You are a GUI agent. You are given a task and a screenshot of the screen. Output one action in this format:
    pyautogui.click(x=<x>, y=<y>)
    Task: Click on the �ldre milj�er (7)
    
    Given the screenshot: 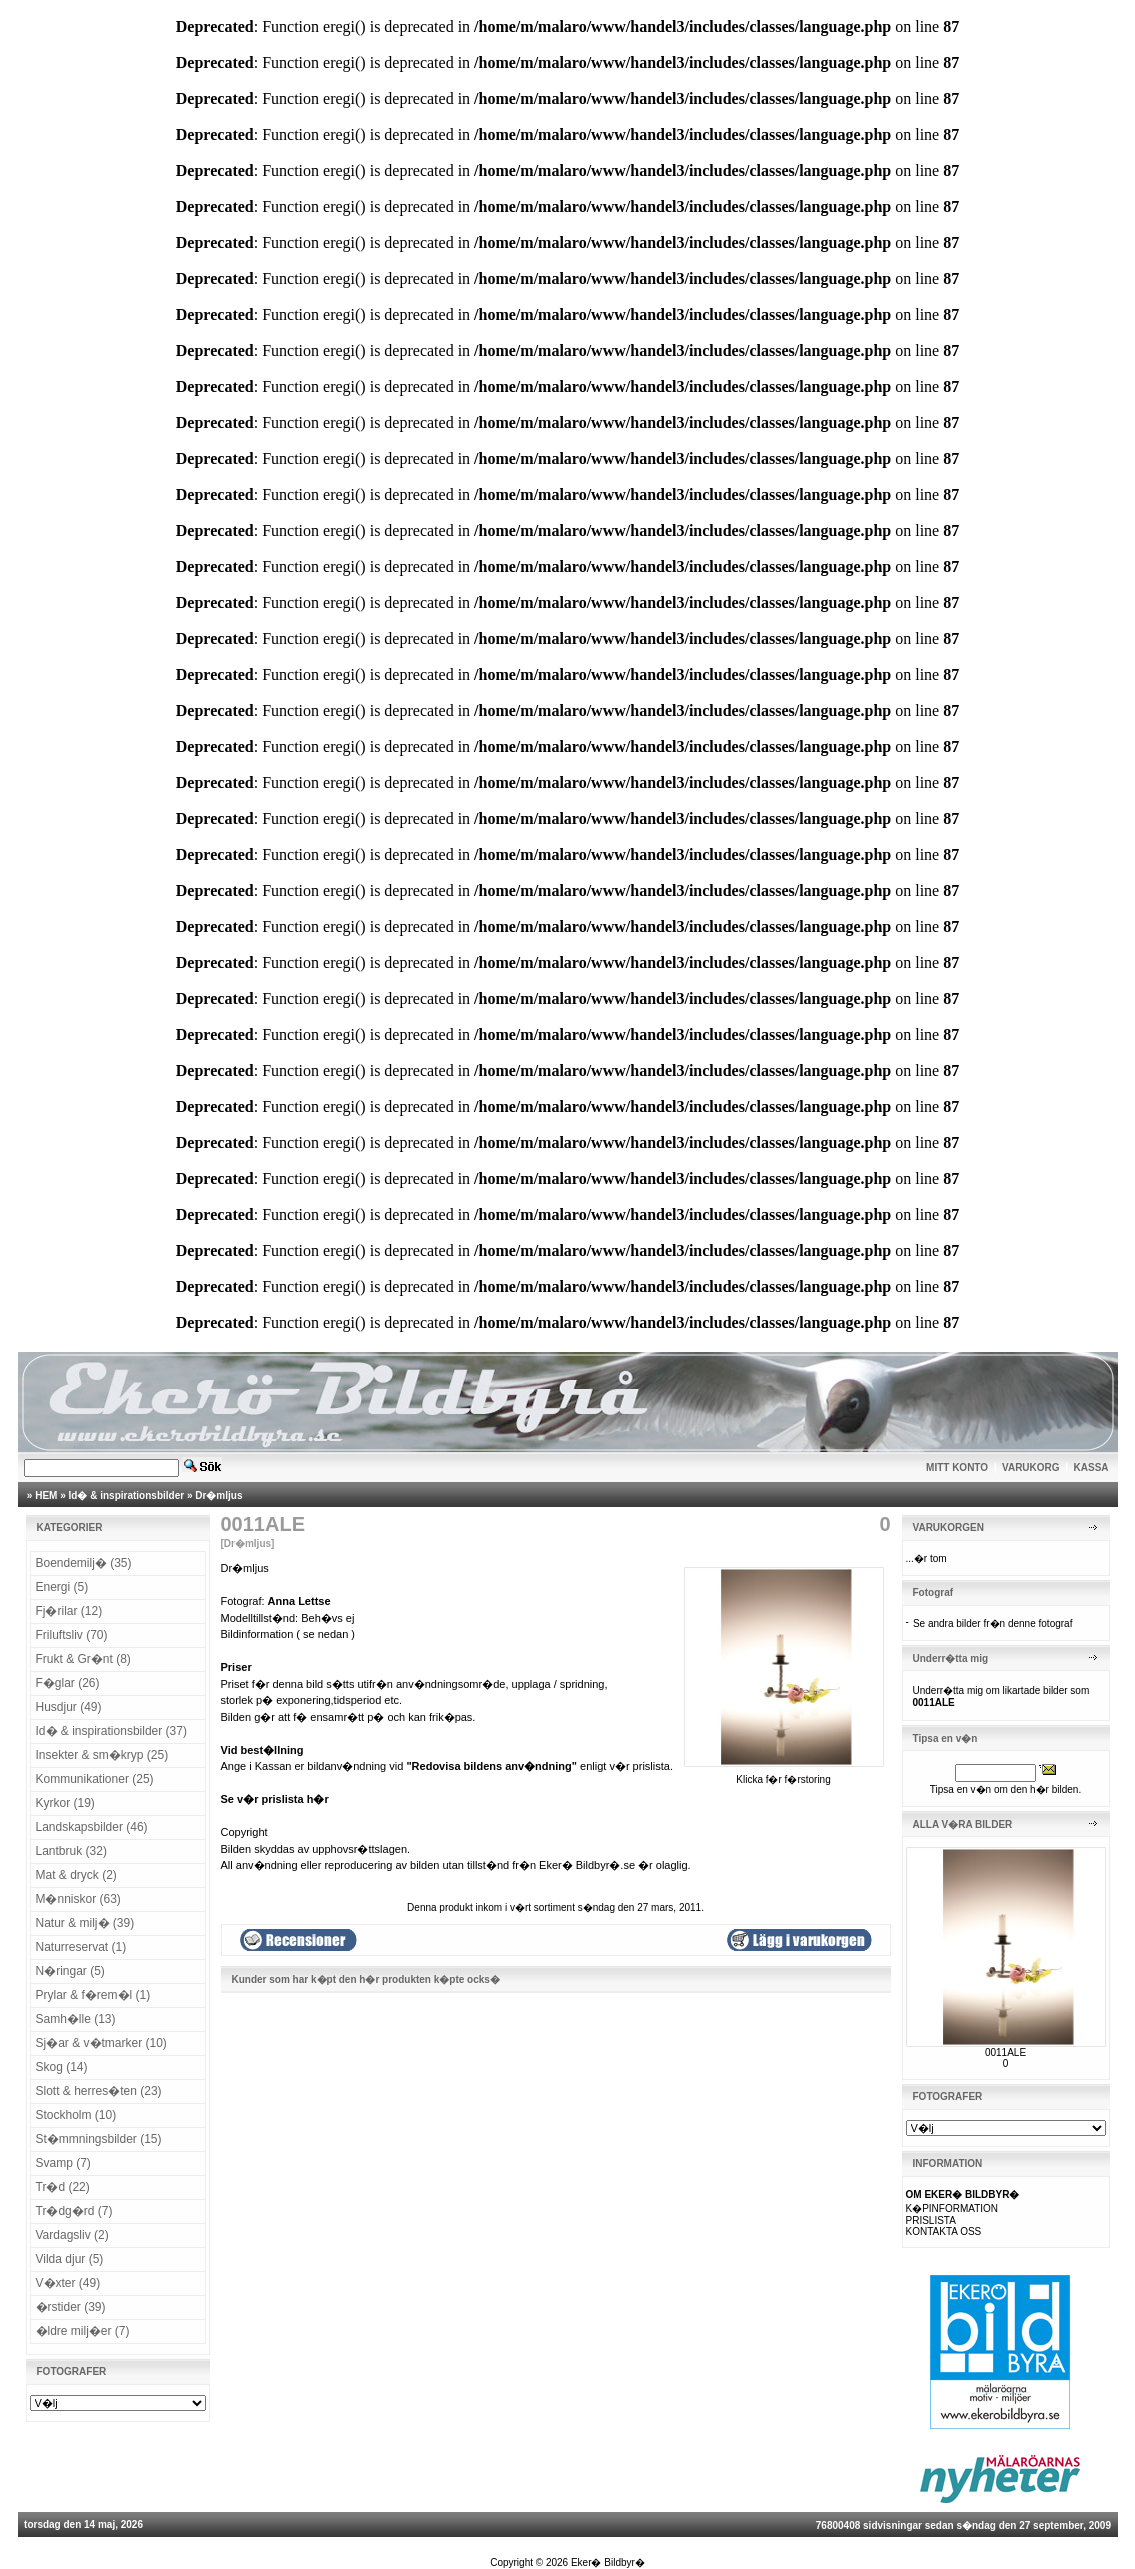 What is the action you would take?
    pyautogui.click(x=83, y=2331)
    